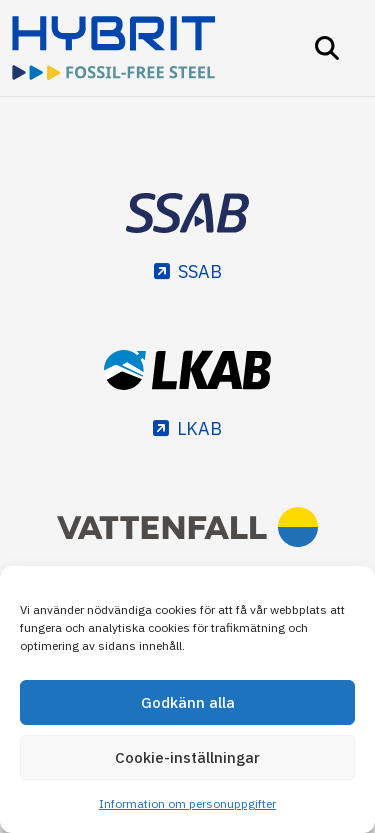 The width and height of the screenshot is (375, 833). What do you see at coordinates (188, 702) in the screenshot?
I see `Godkänn alla` at bounding box center [188, 702].